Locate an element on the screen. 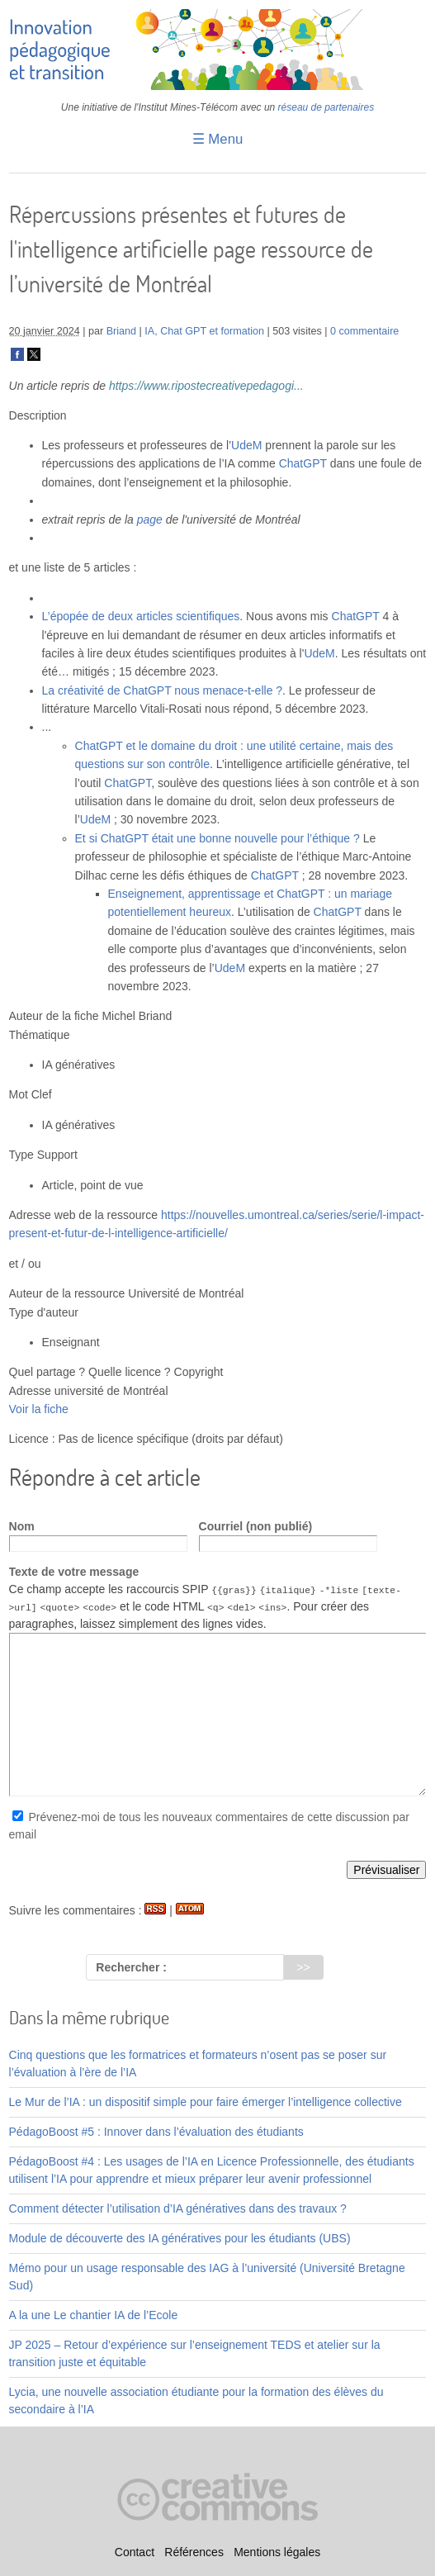  Et si ChatGPT était une bonne nouvelle pour l’éthique ? is located at coordinates (217, 838).